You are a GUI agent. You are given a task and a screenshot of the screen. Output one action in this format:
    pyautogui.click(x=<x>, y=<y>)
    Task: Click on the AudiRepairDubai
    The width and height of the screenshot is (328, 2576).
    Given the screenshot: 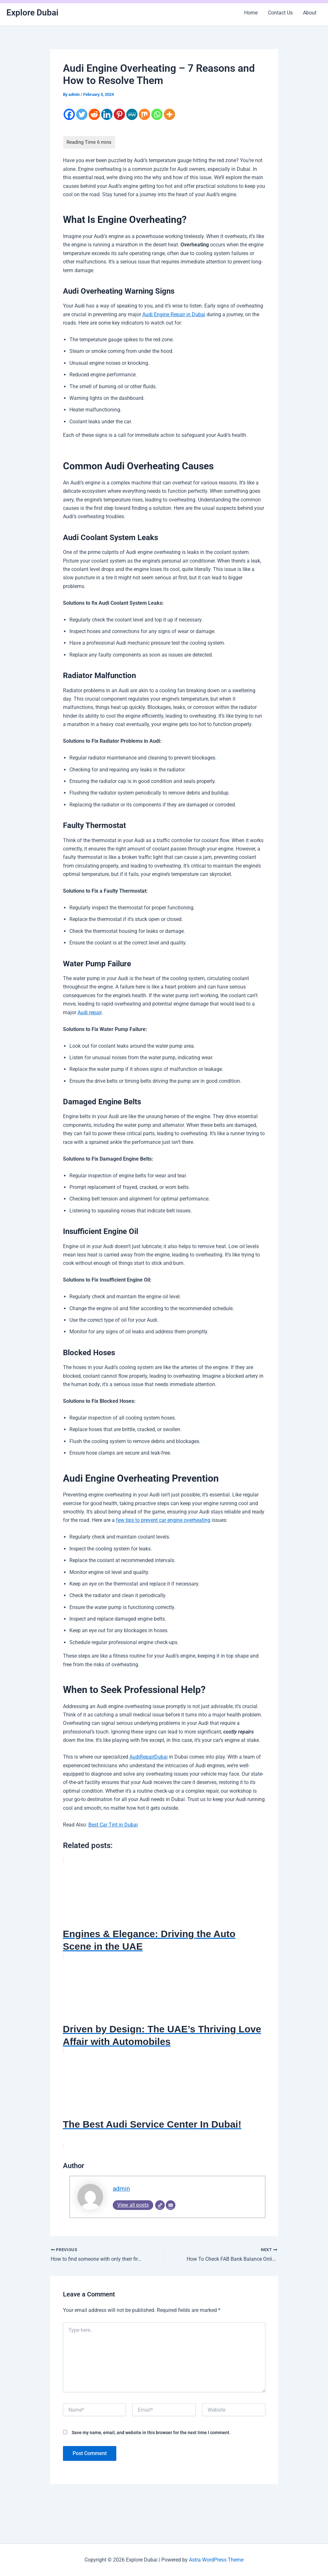 What is the action you would take?
    pyautogui.click(x=148, y=1756)
    